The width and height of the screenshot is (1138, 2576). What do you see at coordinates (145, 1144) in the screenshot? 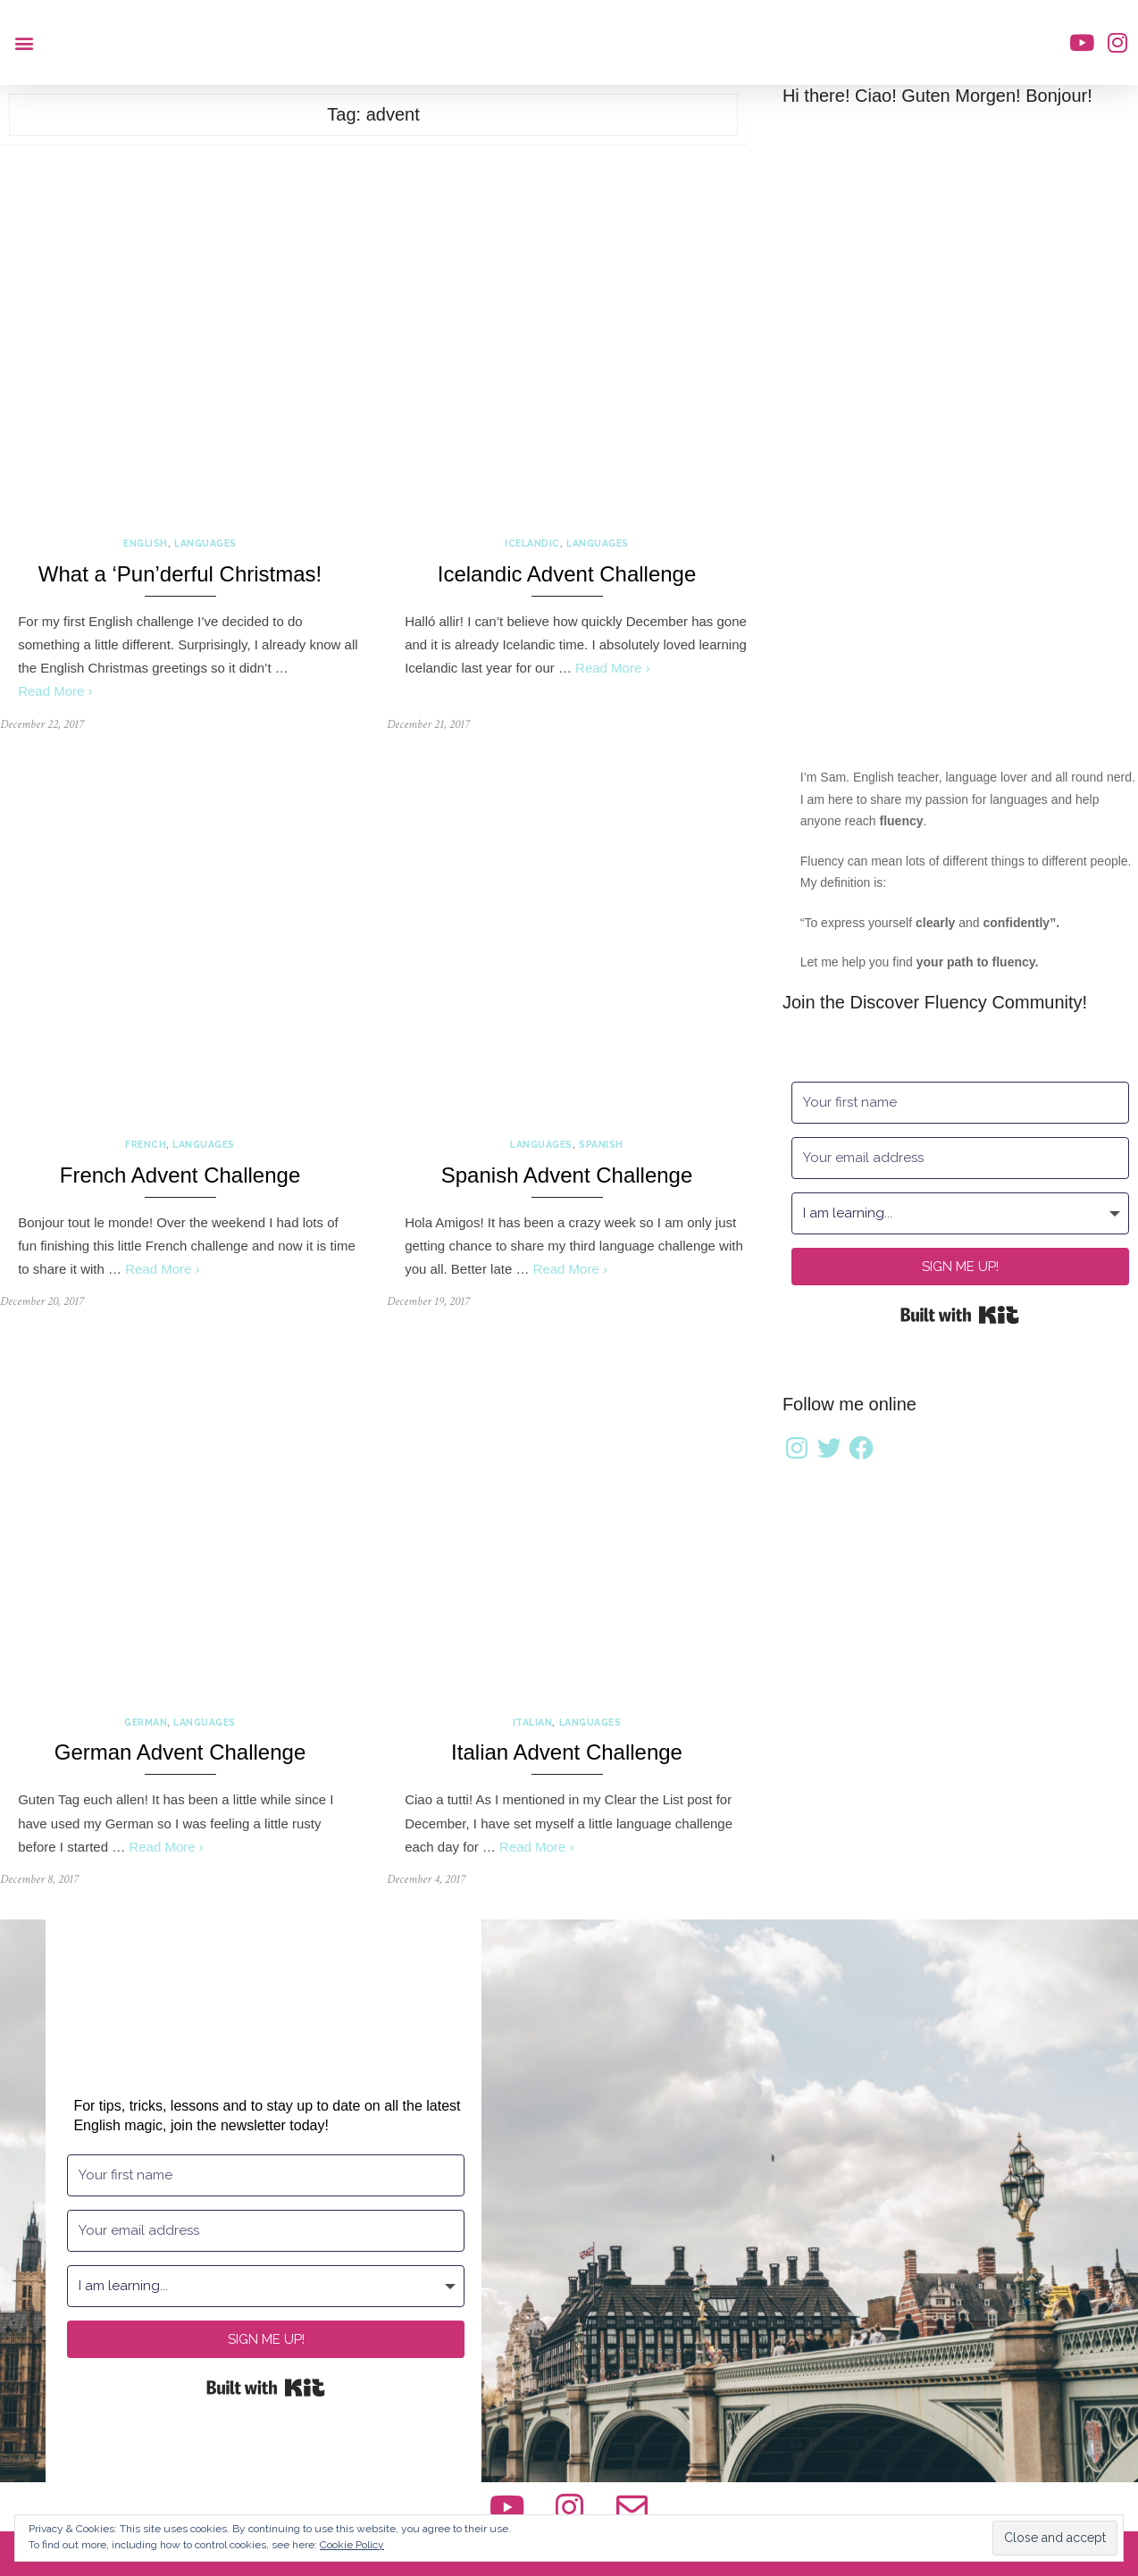
I see `French` at bounding box center [145, 1144].